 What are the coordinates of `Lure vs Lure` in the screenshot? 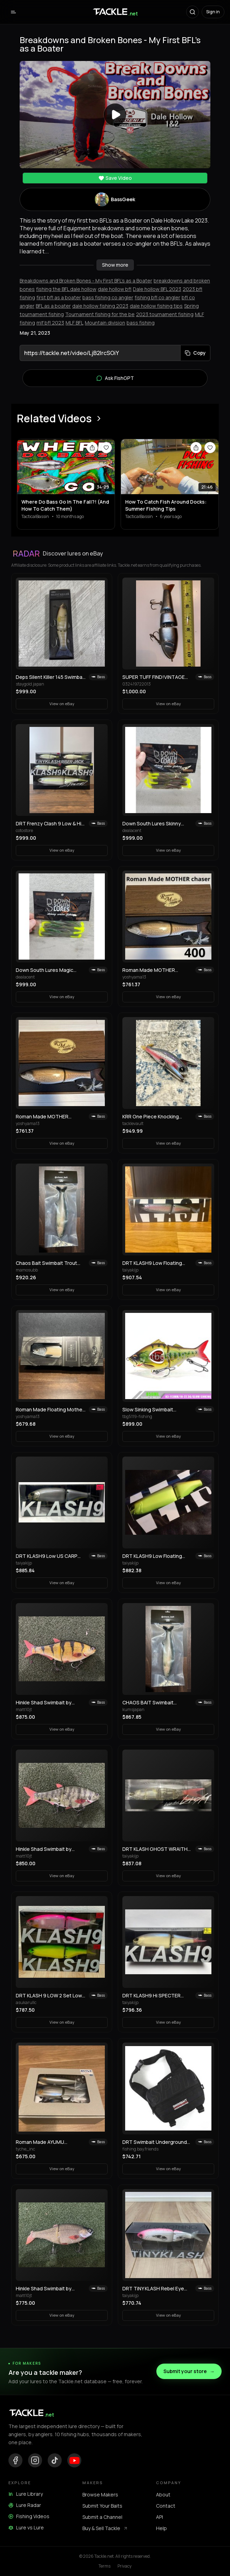 It's located at (26, 2527).